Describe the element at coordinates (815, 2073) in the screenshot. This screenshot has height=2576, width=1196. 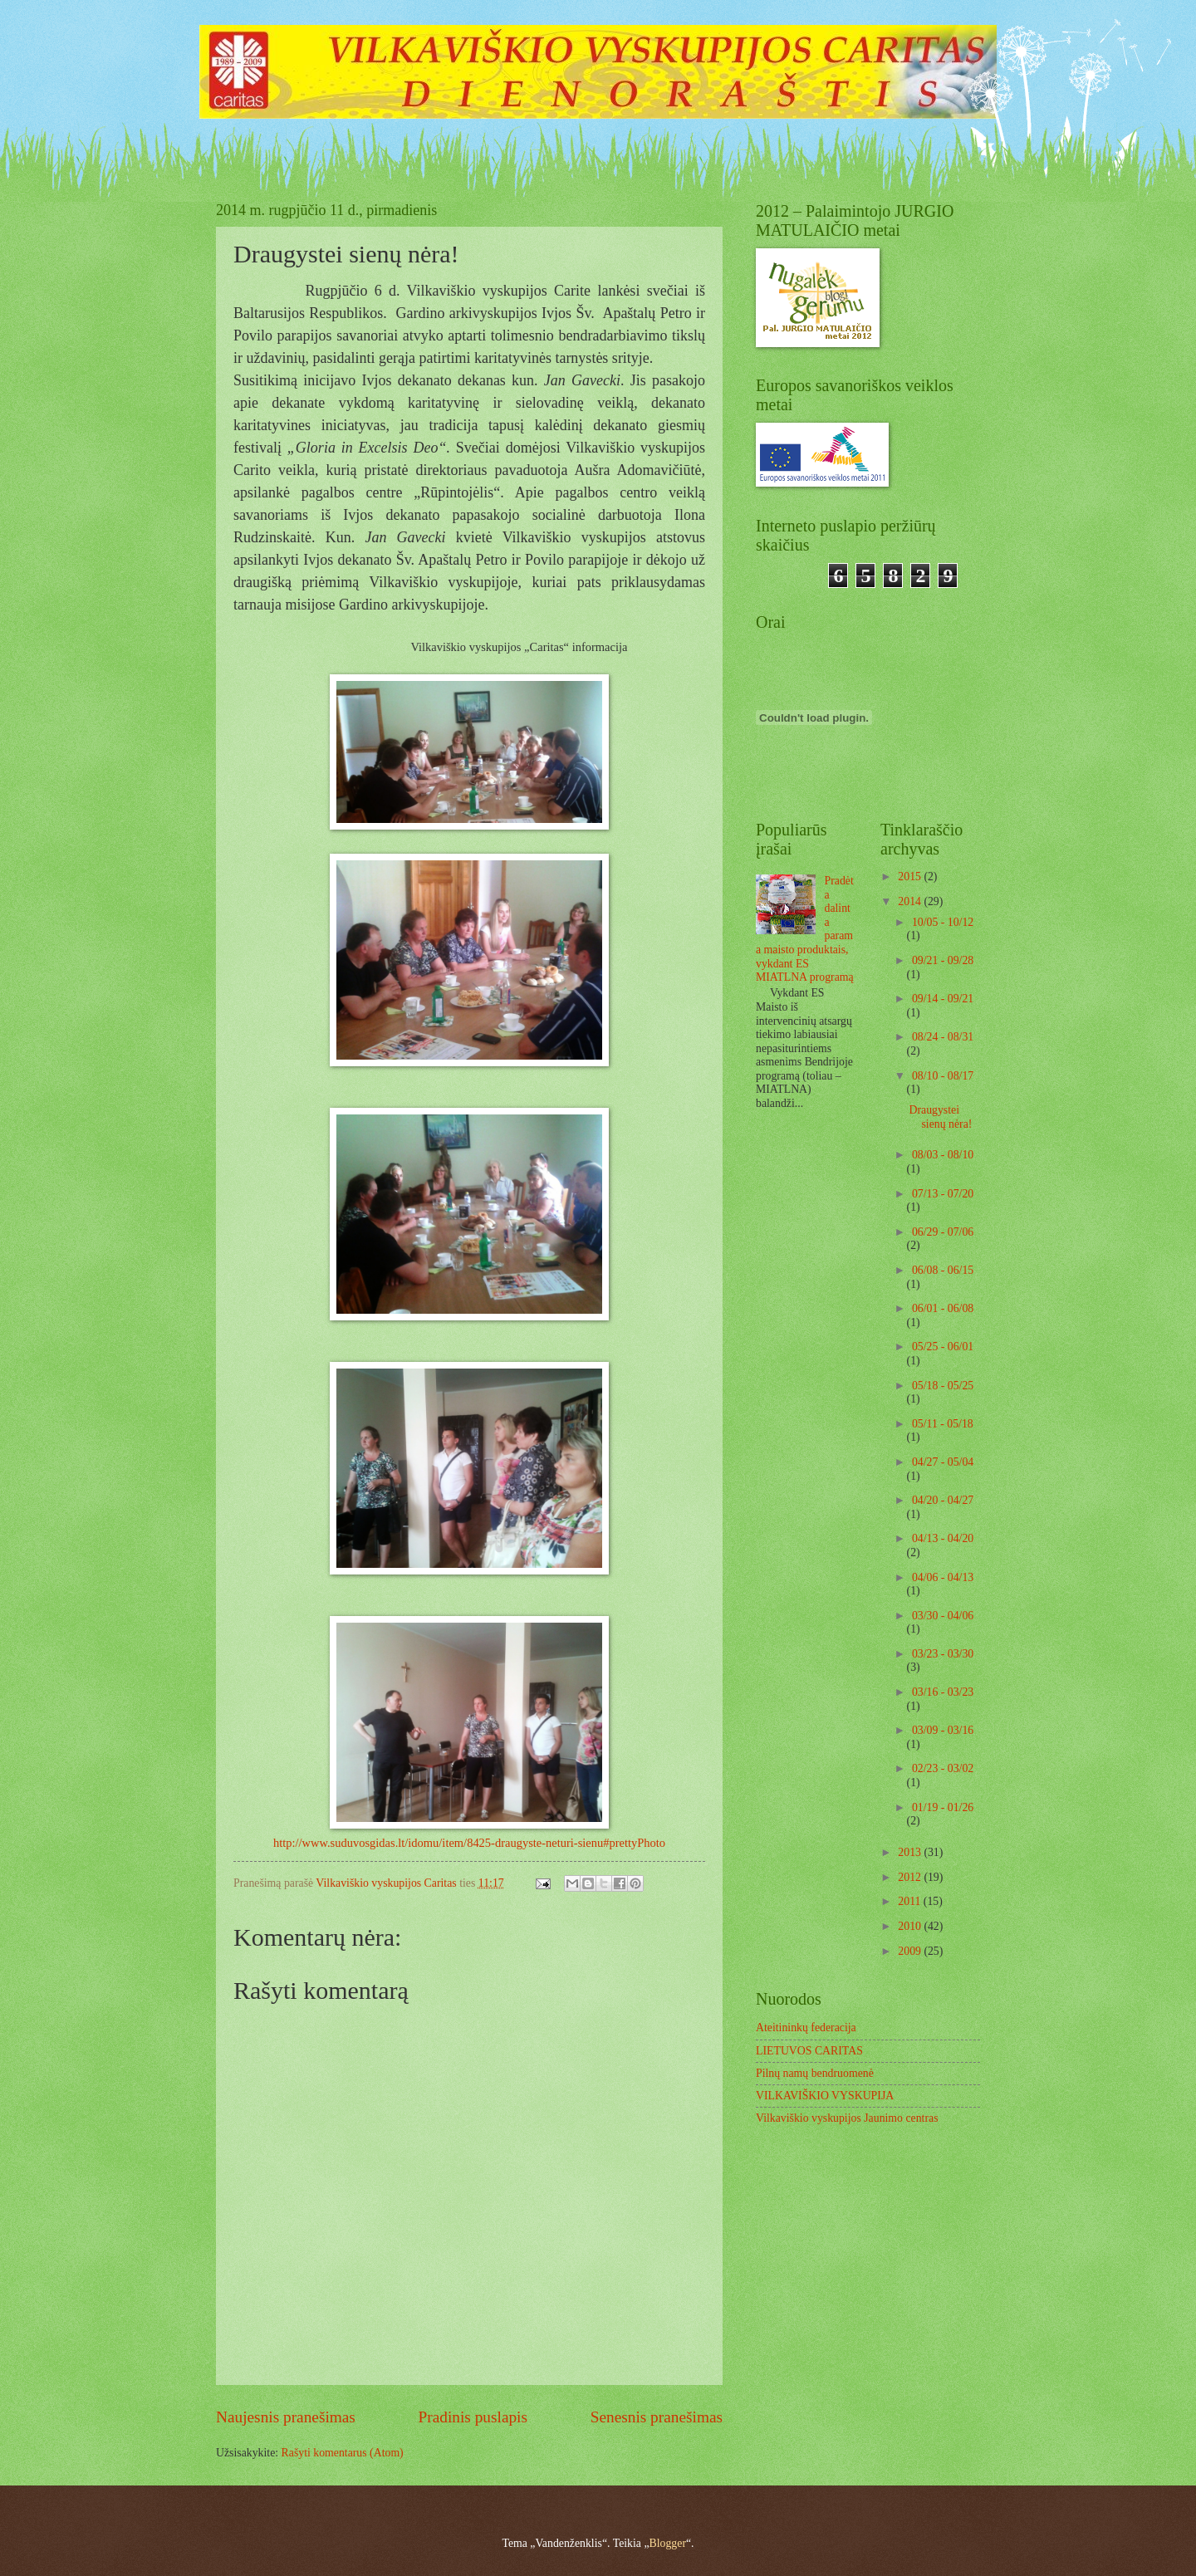
I see `Pilnų namų bendruomenė` at that location.